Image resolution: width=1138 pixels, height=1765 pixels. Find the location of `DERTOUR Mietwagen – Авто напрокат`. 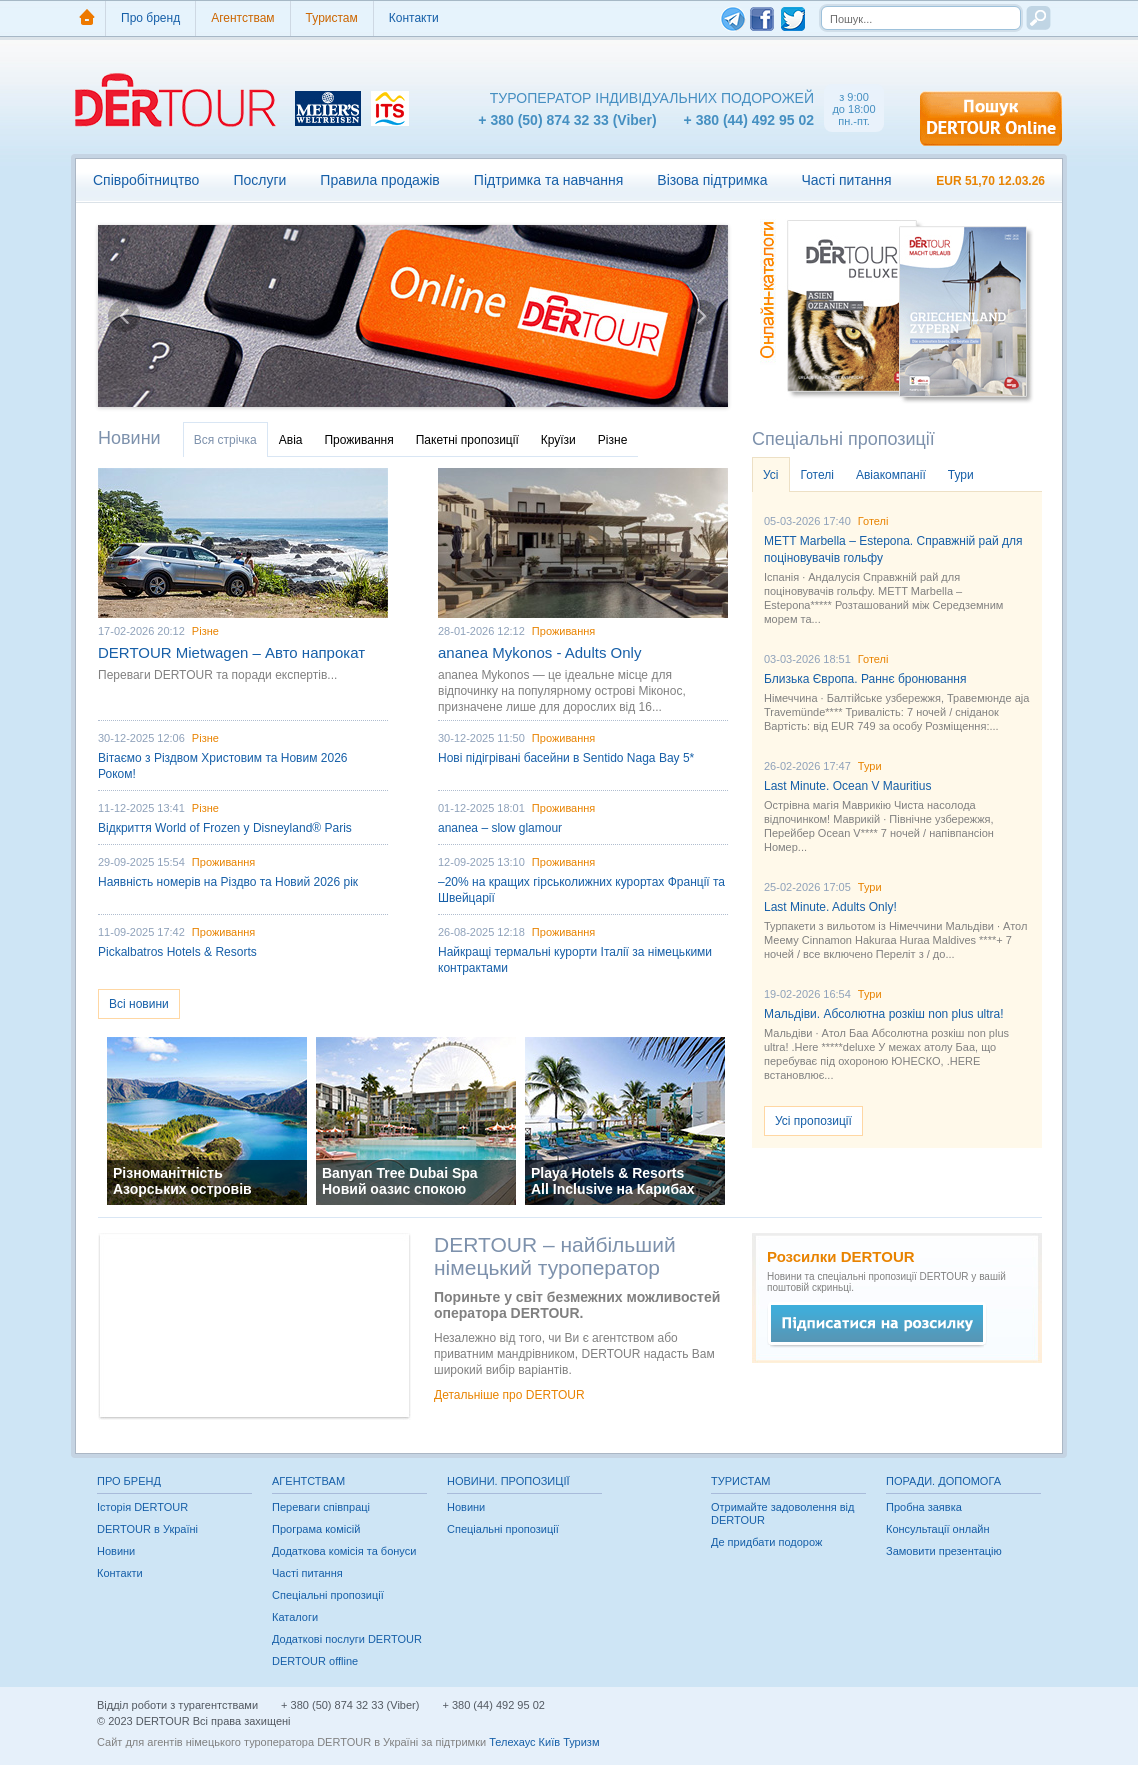

DERTOUR Mietwagen – Авто напрокат is located at coordinates (231, 652).